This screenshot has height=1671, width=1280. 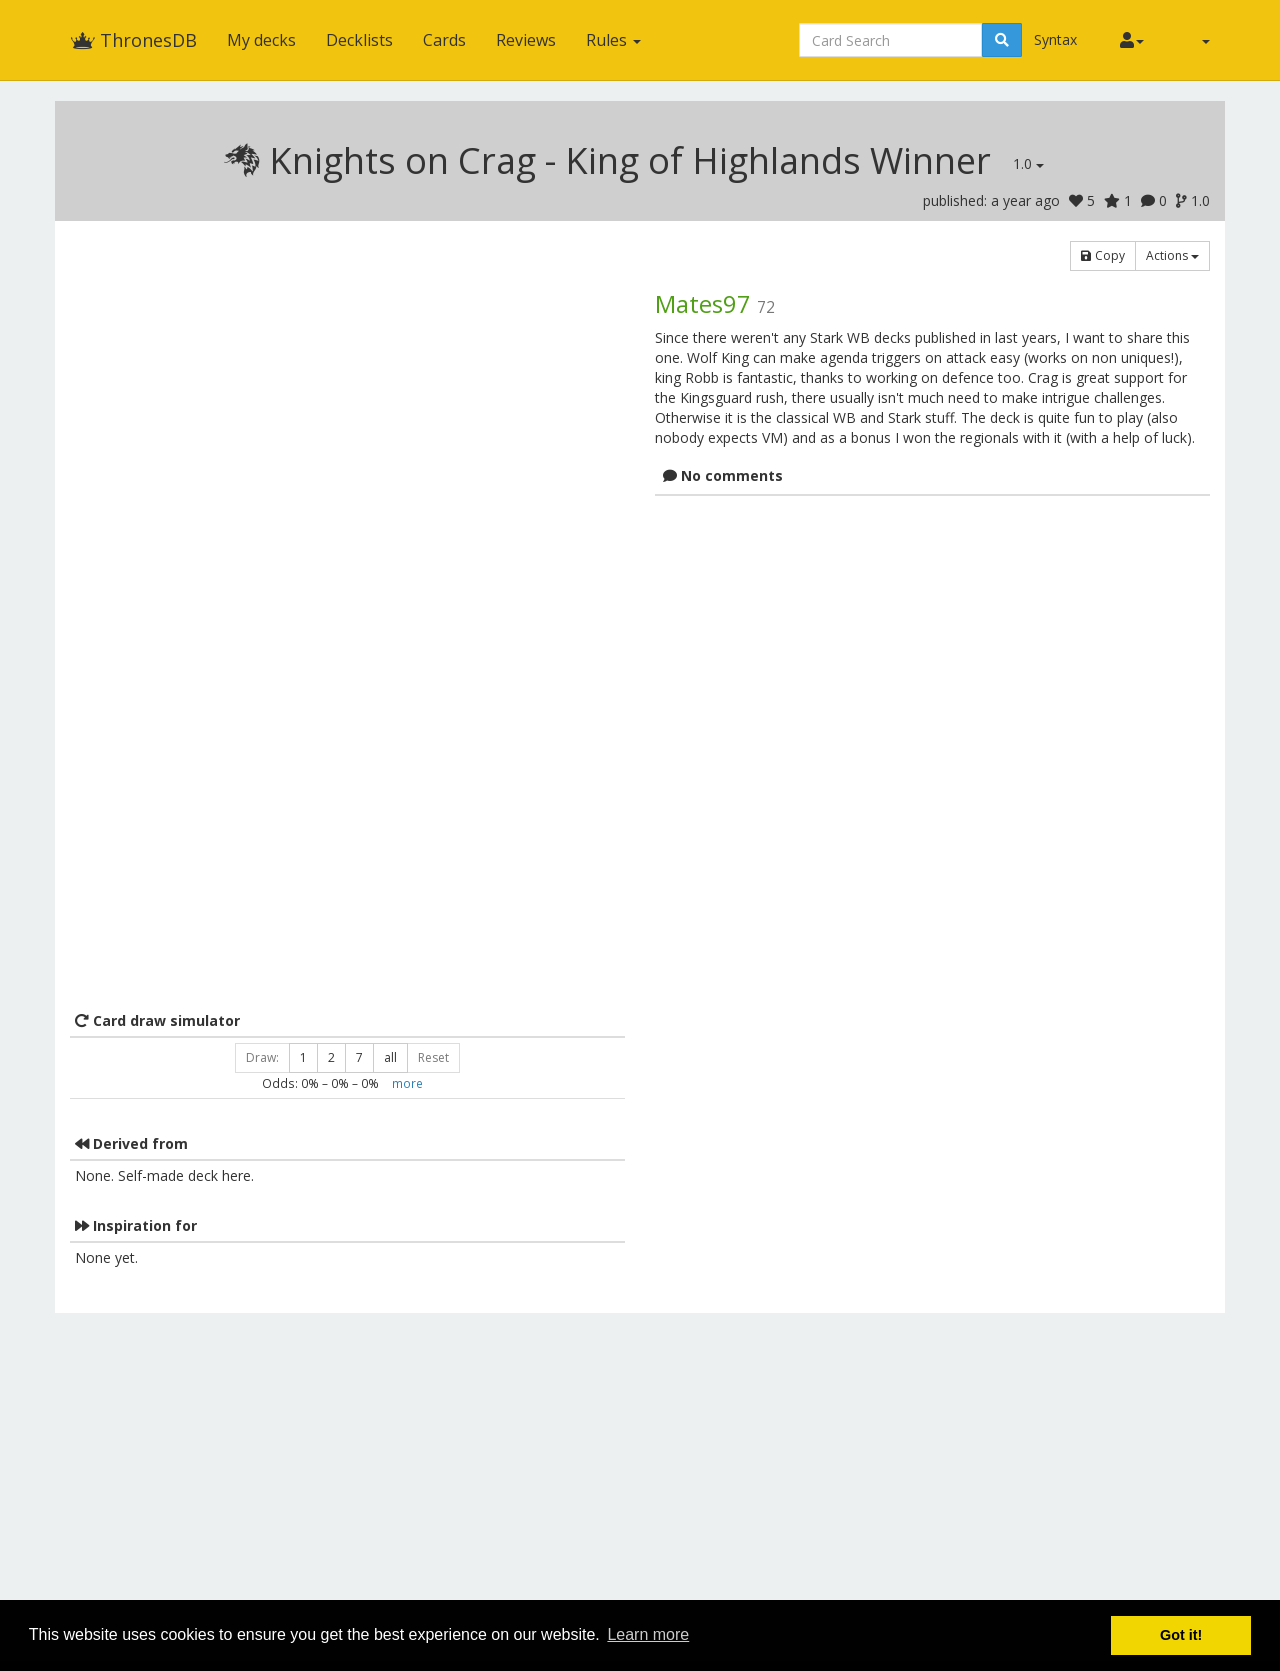 I want to click on Syntax, so click(x=1055, y=39).